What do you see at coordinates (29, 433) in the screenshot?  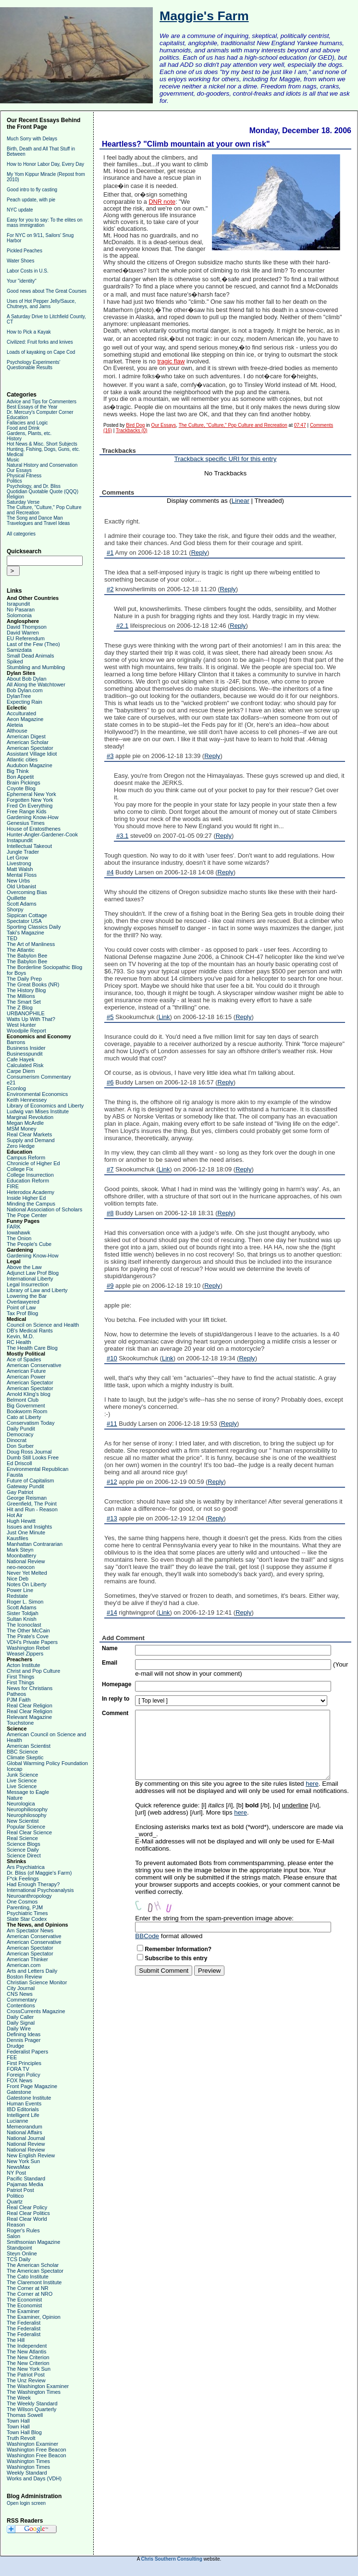 I see `Gardens, Plants, etc.` at bounding box center [29, 433].